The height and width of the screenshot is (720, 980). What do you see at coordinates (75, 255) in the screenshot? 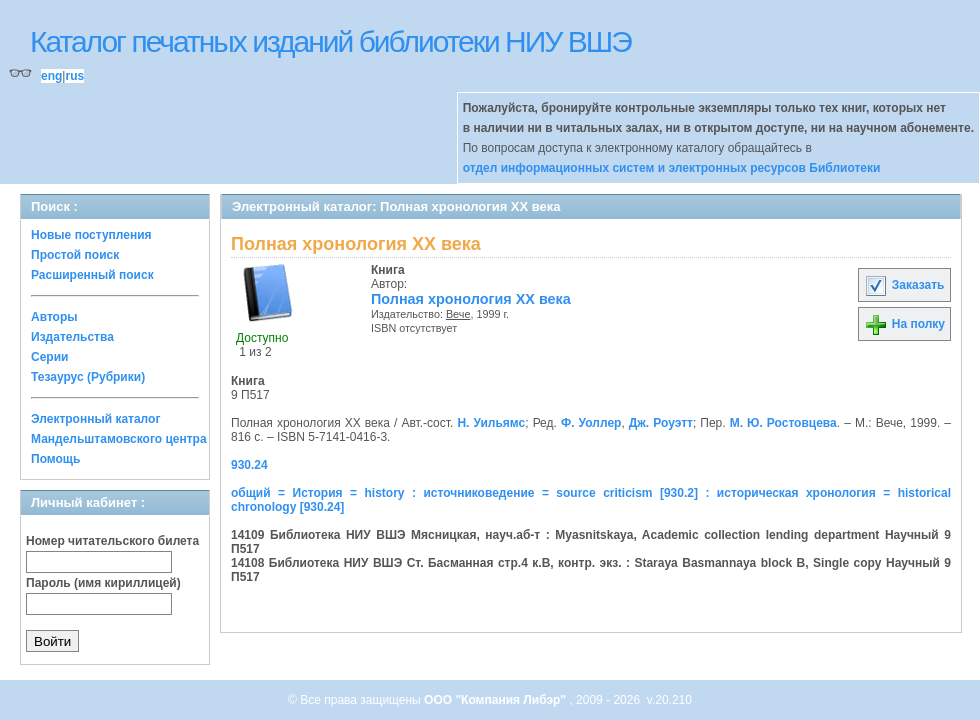
I see `Простой поиск` at bounding box center [75, 255].